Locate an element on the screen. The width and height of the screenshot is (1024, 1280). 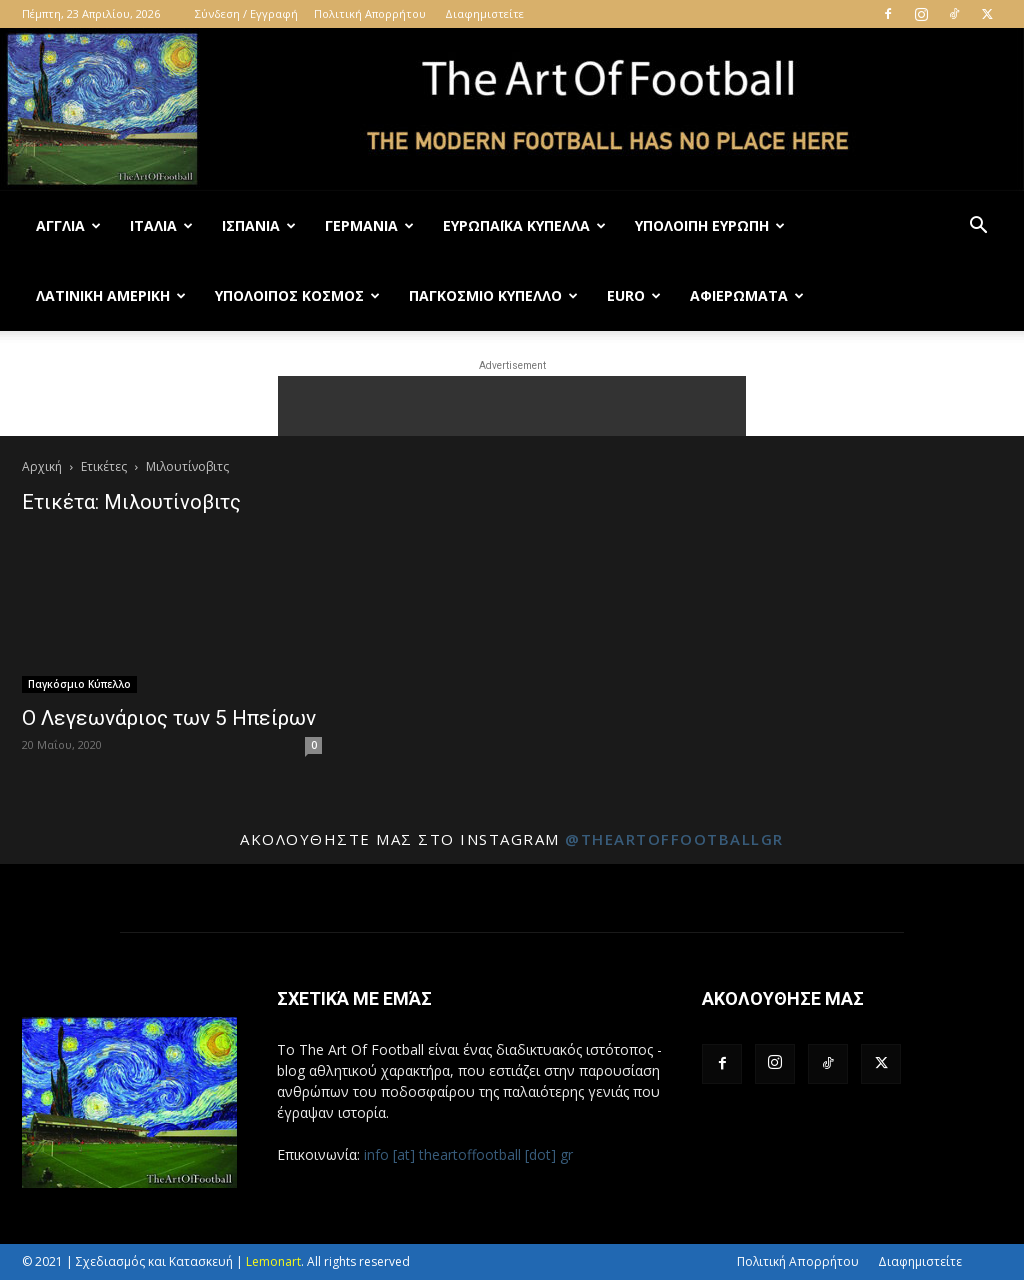
Ιταλία is located at coordinates (161, 225).